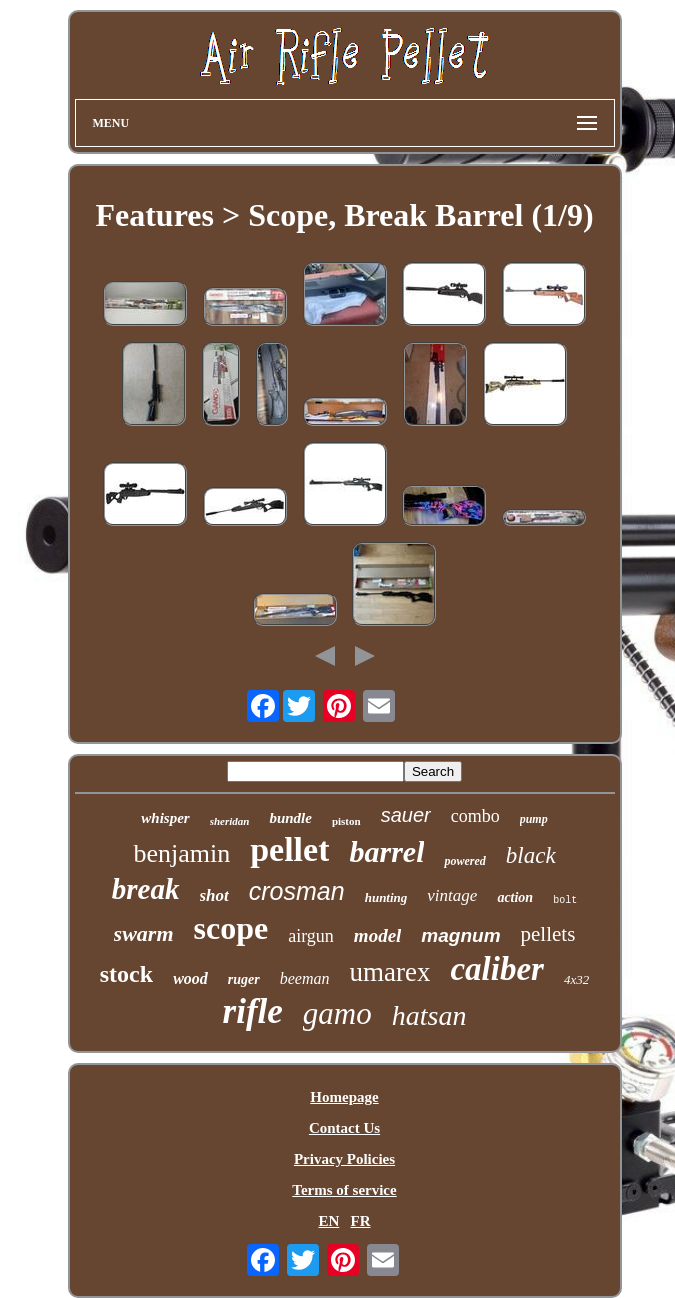 Image resolution: width=675 pixels, height=1298 pixels. What do you see at coordinates (244, 979) in the screenshot?
I see `ruger` at bounding box center [244, 979].